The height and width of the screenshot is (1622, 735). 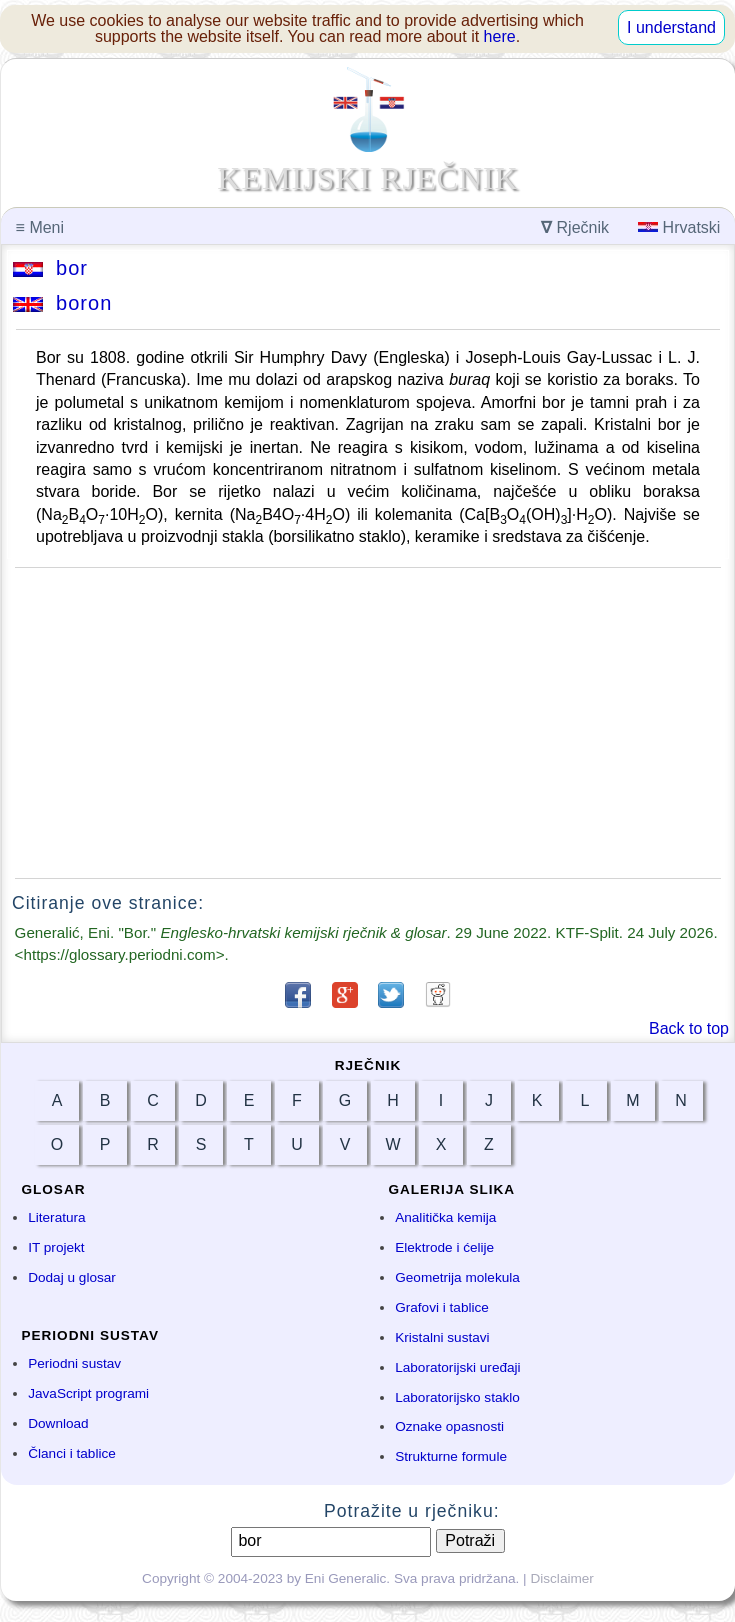 What do you see at coordinates (40, 227) in the screenshot?
I see `Meni` at bounding box center [40, 227].